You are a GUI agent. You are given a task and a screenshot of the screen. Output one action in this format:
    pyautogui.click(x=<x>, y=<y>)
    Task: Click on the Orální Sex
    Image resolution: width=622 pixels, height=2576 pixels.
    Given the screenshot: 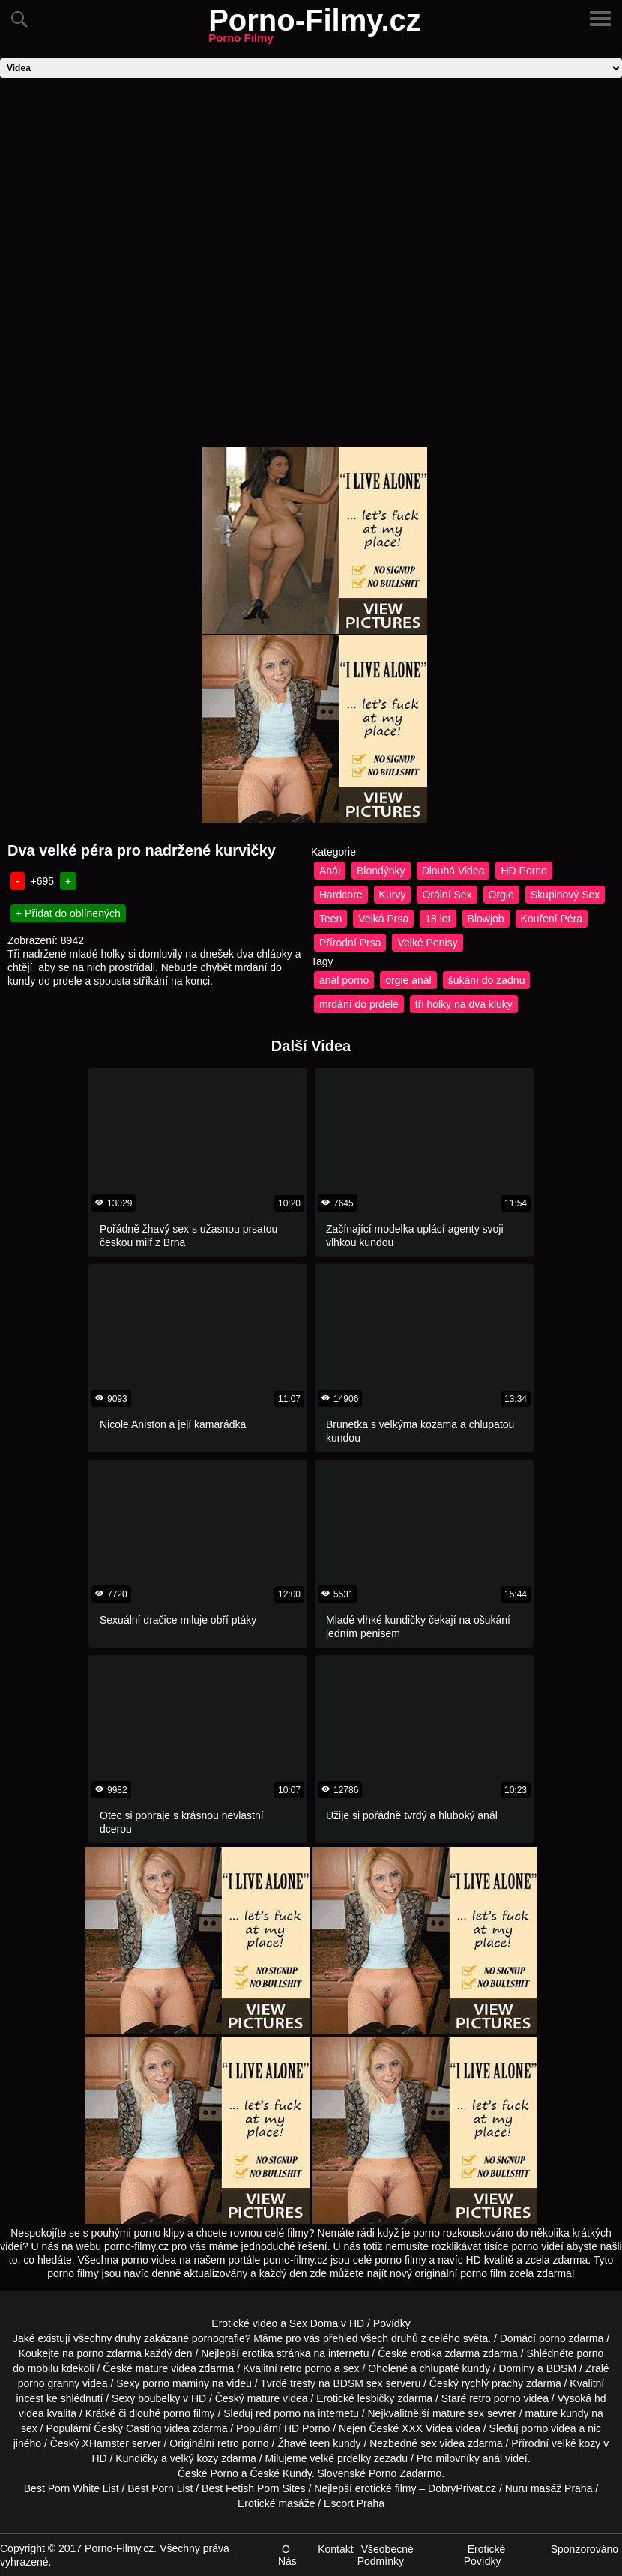 What is the action you would take?
    pyautogui.click(x=446, y=895)
    